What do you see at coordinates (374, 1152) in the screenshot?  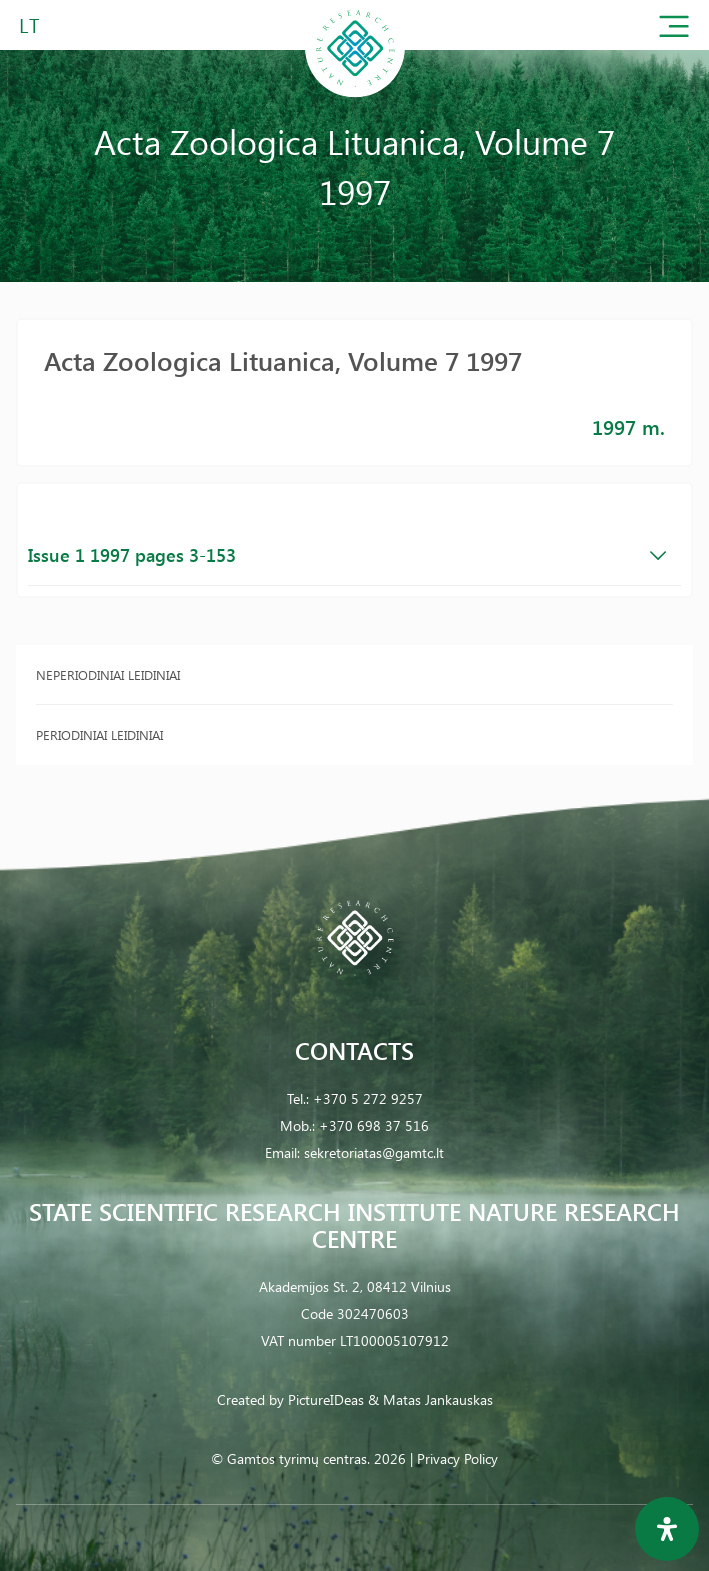 I see `sekretoriatas@gamtc.lt` at bounding box center [374, 1152].